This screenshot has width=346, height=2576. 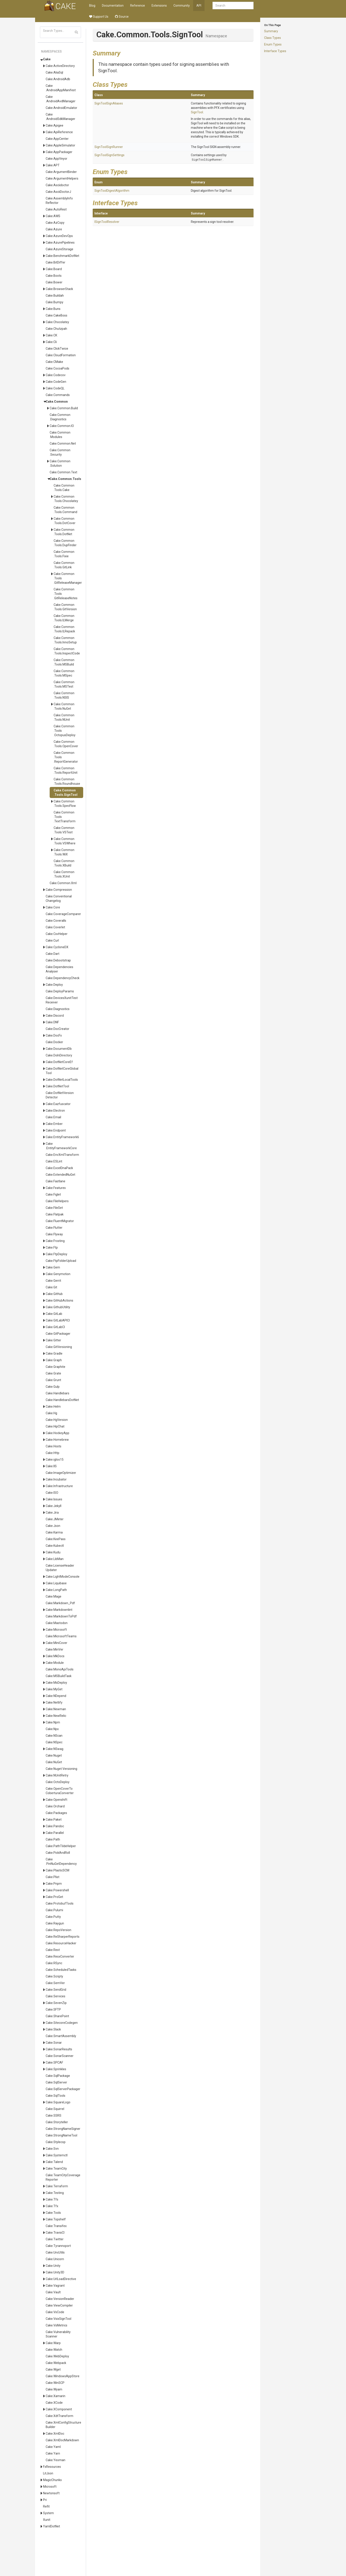 I want to click on Cake.Watch, so click(x=54, y=2349).